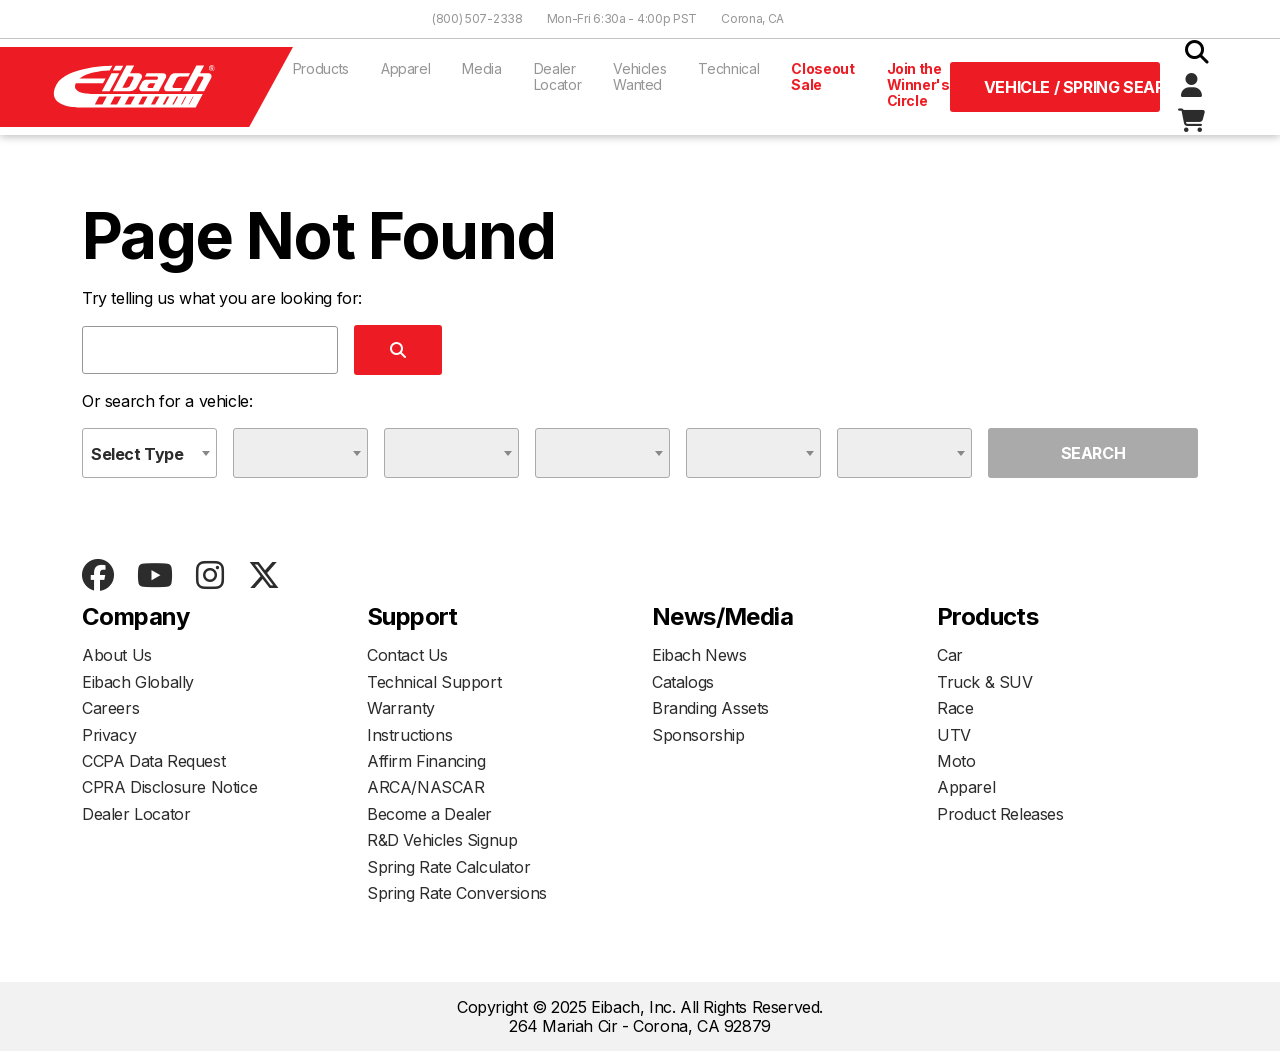  What do you see at coordinates (956, 761) in the screenshot?
I see `Moto` at bounding box center [956, 761].